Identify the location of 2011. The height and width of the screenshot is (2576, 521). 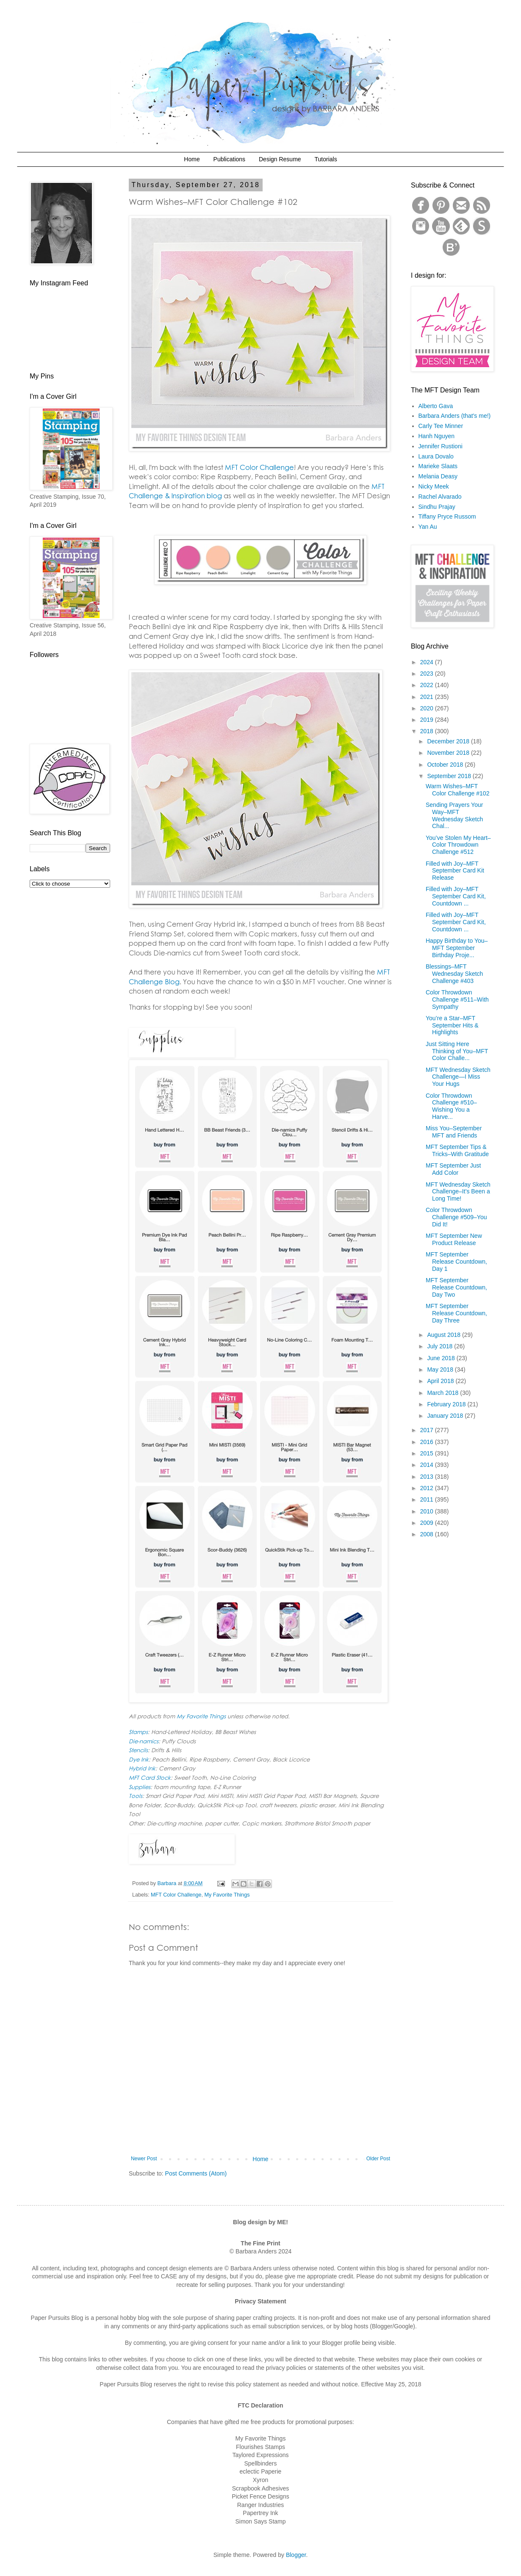
(427, 1499).